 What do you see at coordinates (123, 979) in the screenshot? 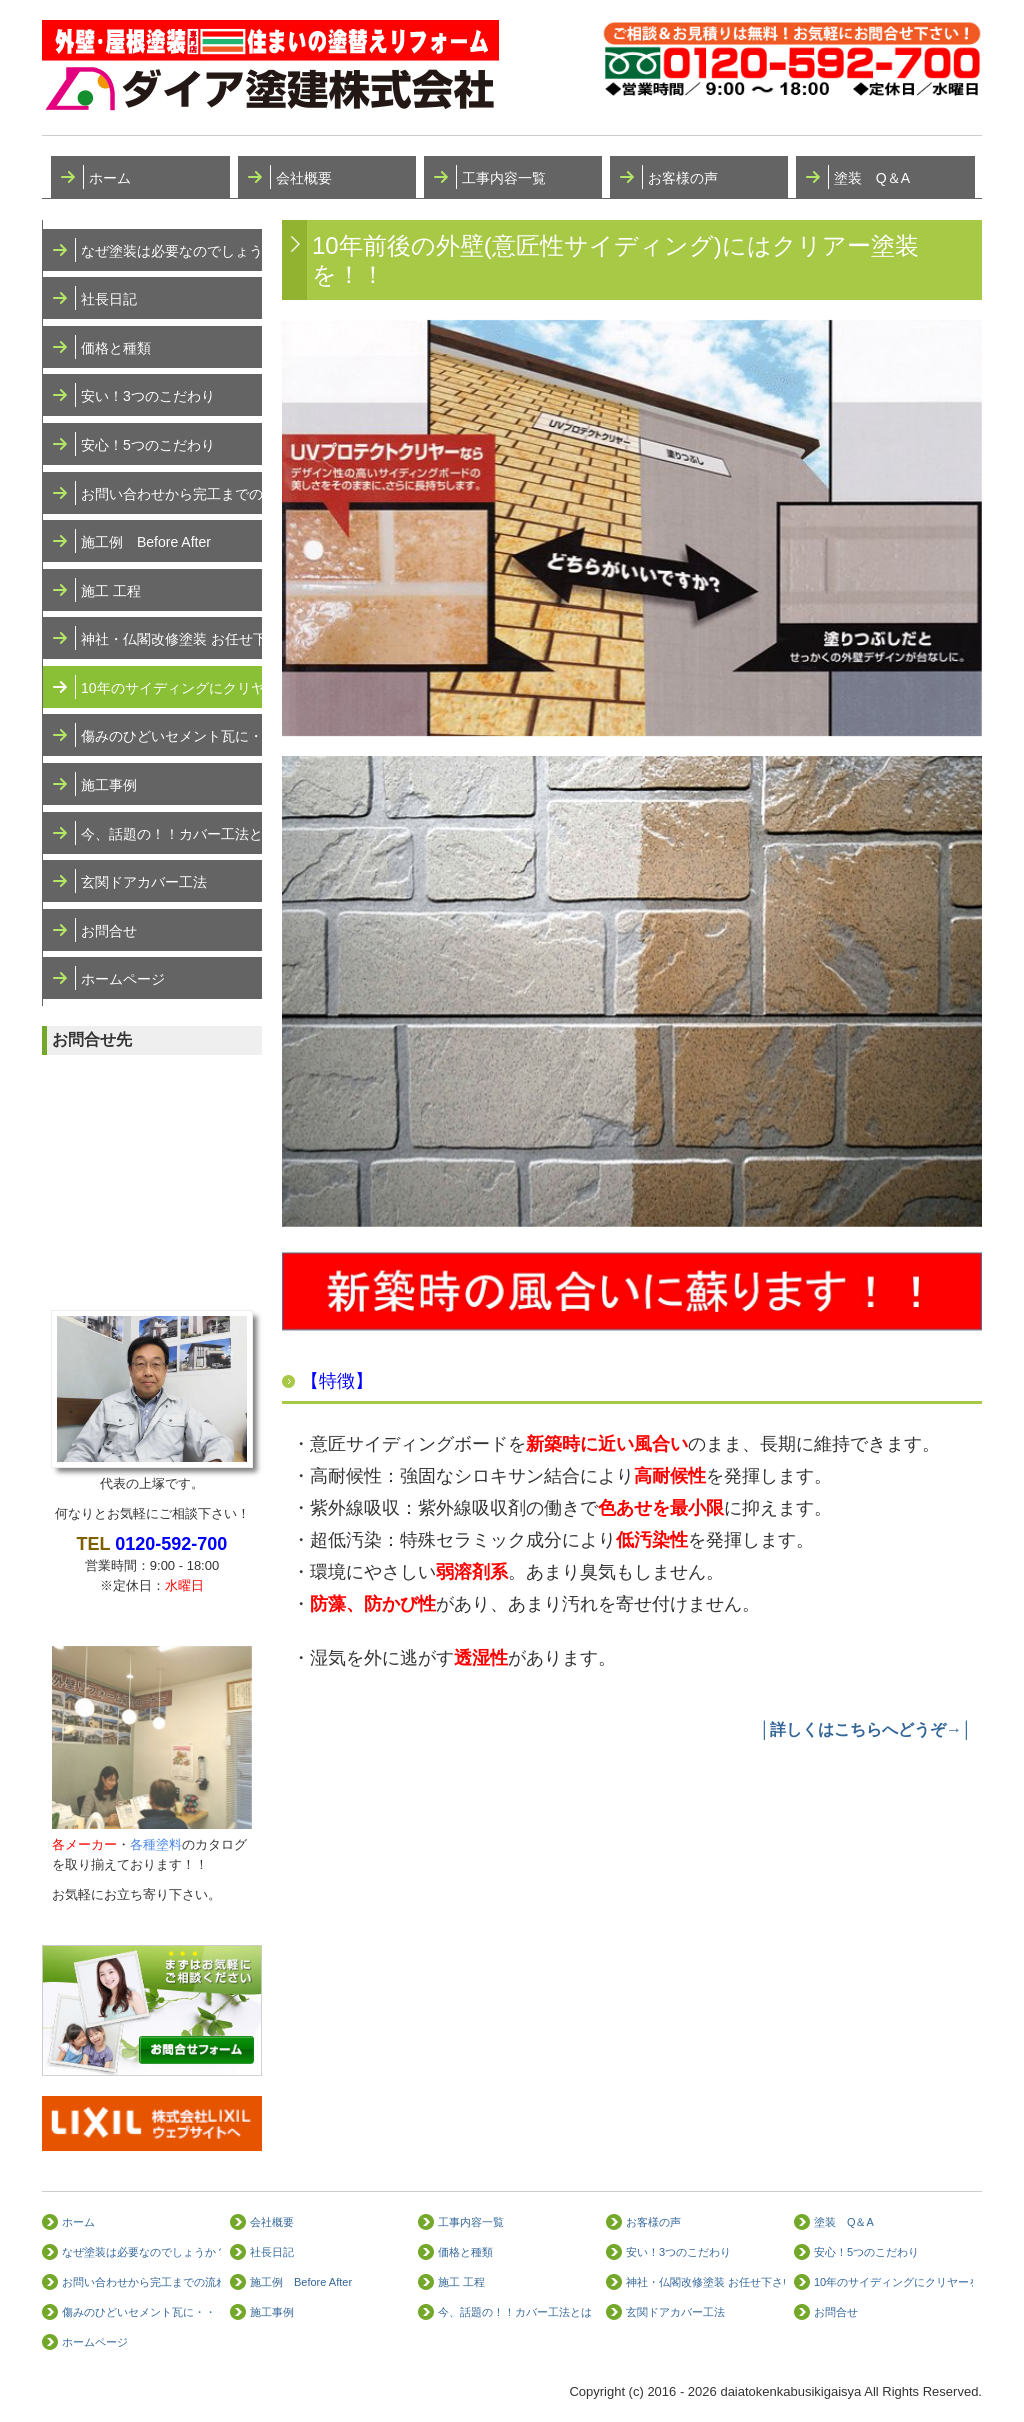
I see `ホームページ` at bounding box center [123, 979].